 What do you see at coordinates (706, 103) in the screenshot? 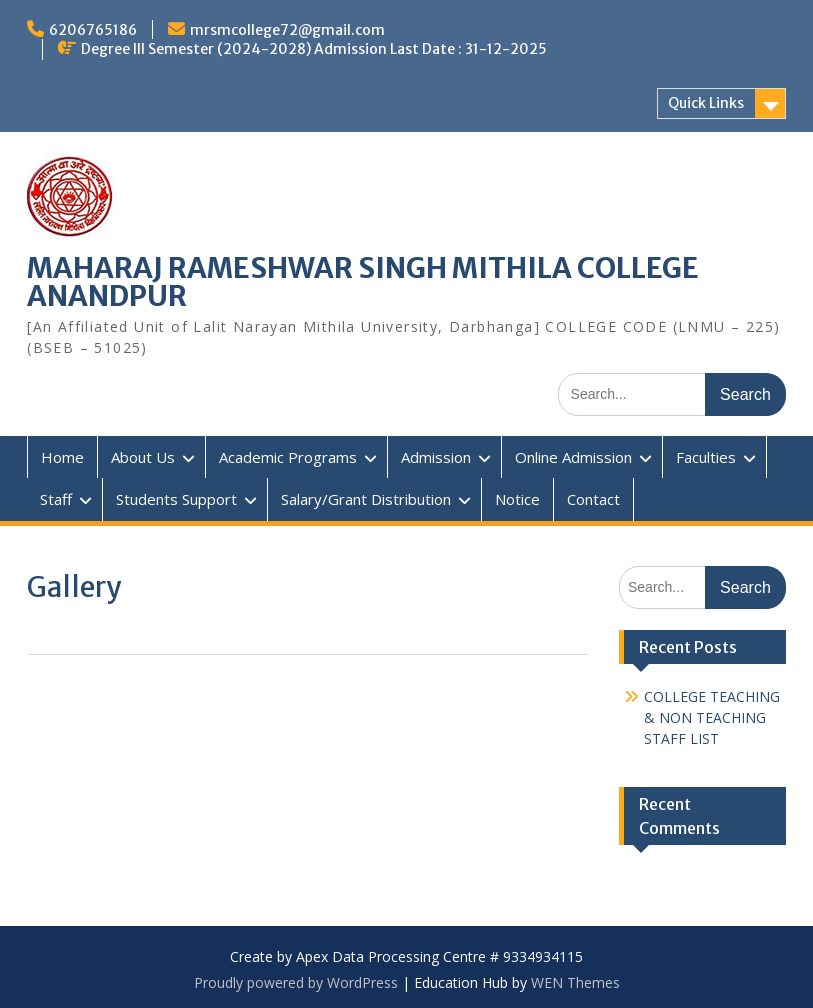
I see `Quick Links` at bounding box center [706, 103].